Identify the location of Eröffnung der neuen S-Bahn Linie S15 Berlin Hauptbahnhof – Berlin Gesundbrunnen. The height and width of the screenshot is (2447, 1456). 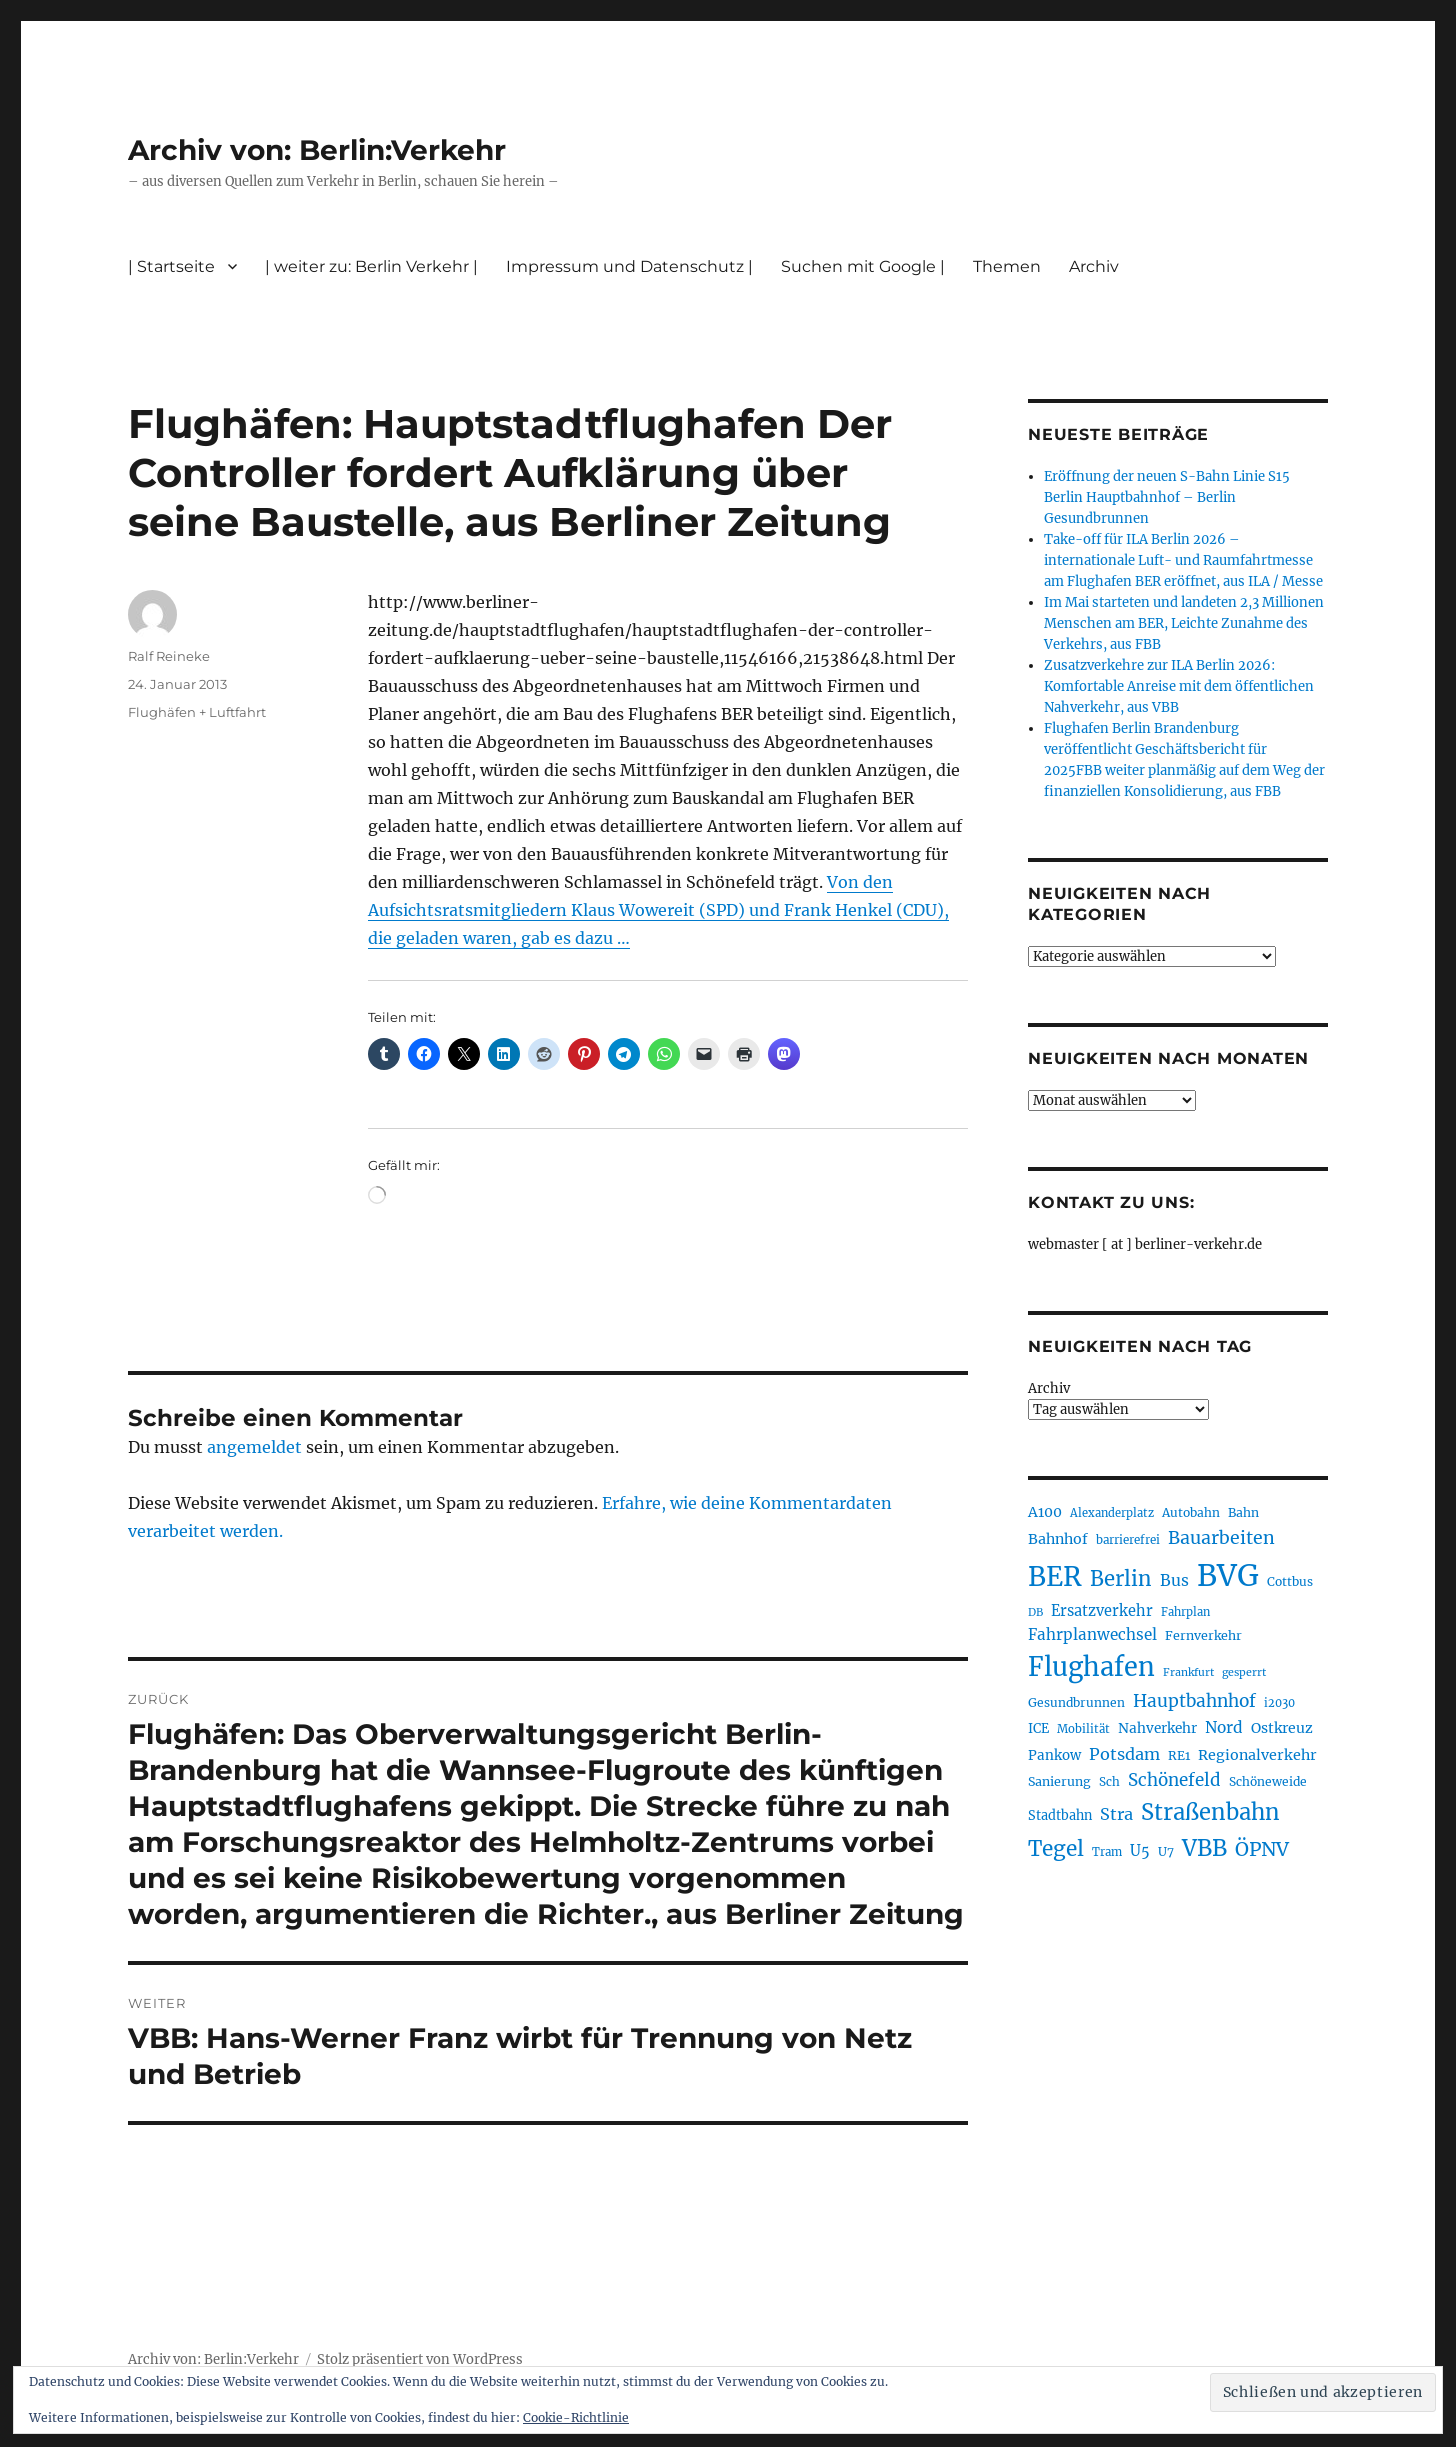
(1167, 497).